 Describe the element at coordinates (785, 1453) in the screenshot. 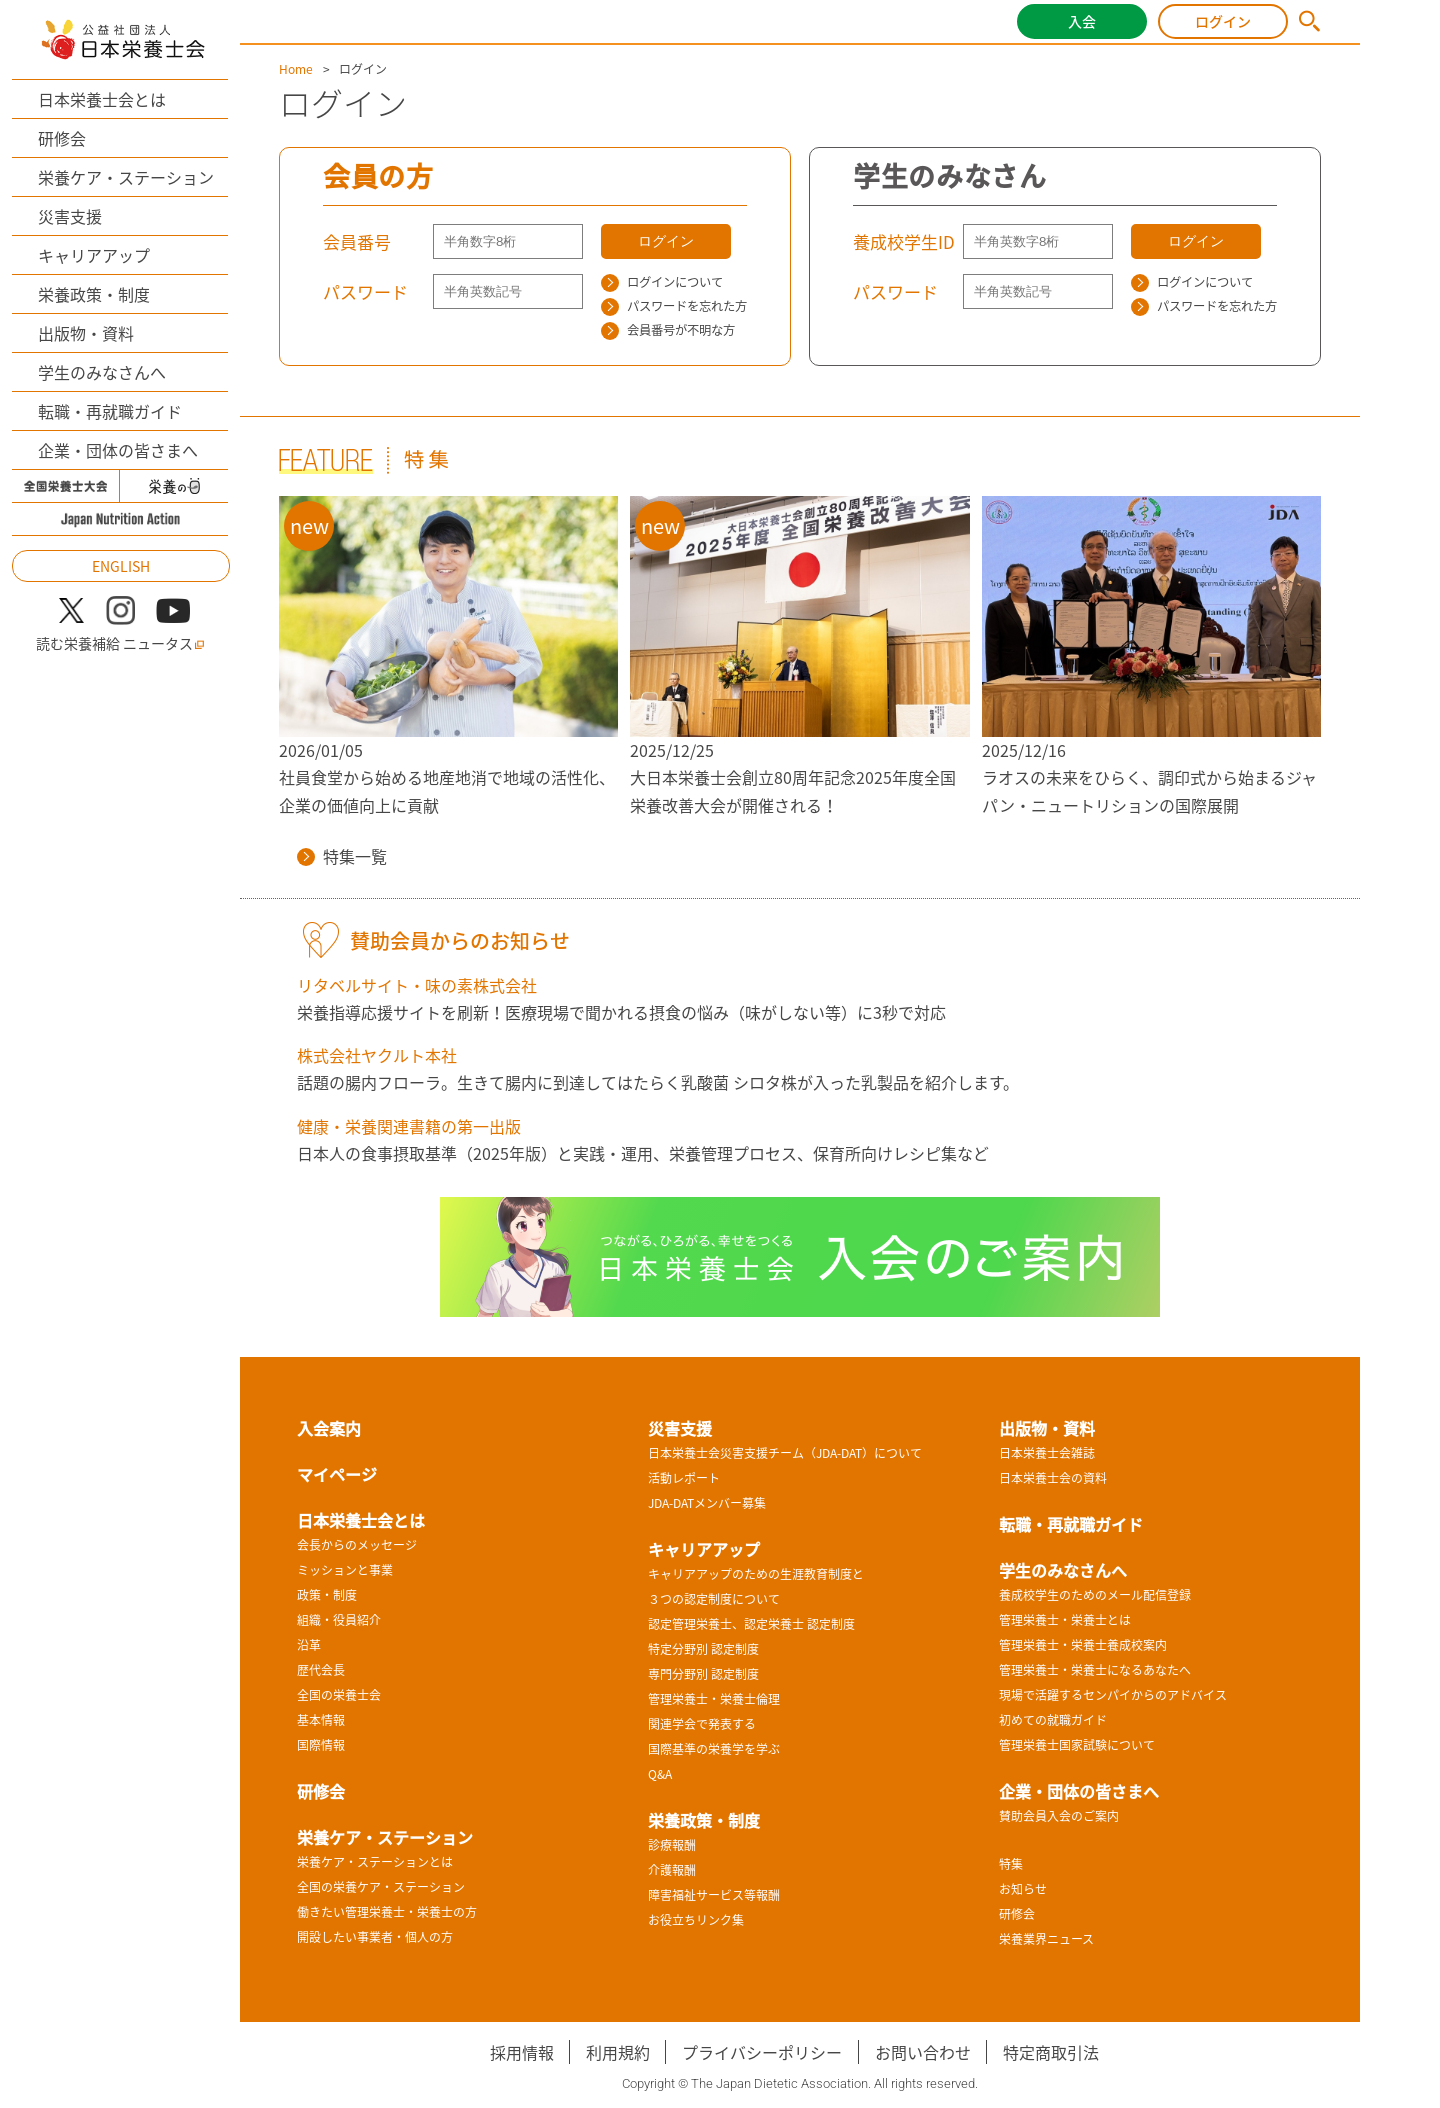

I see `日本栄養士会災害支援チーム（JDA-DAT）について` at that location.